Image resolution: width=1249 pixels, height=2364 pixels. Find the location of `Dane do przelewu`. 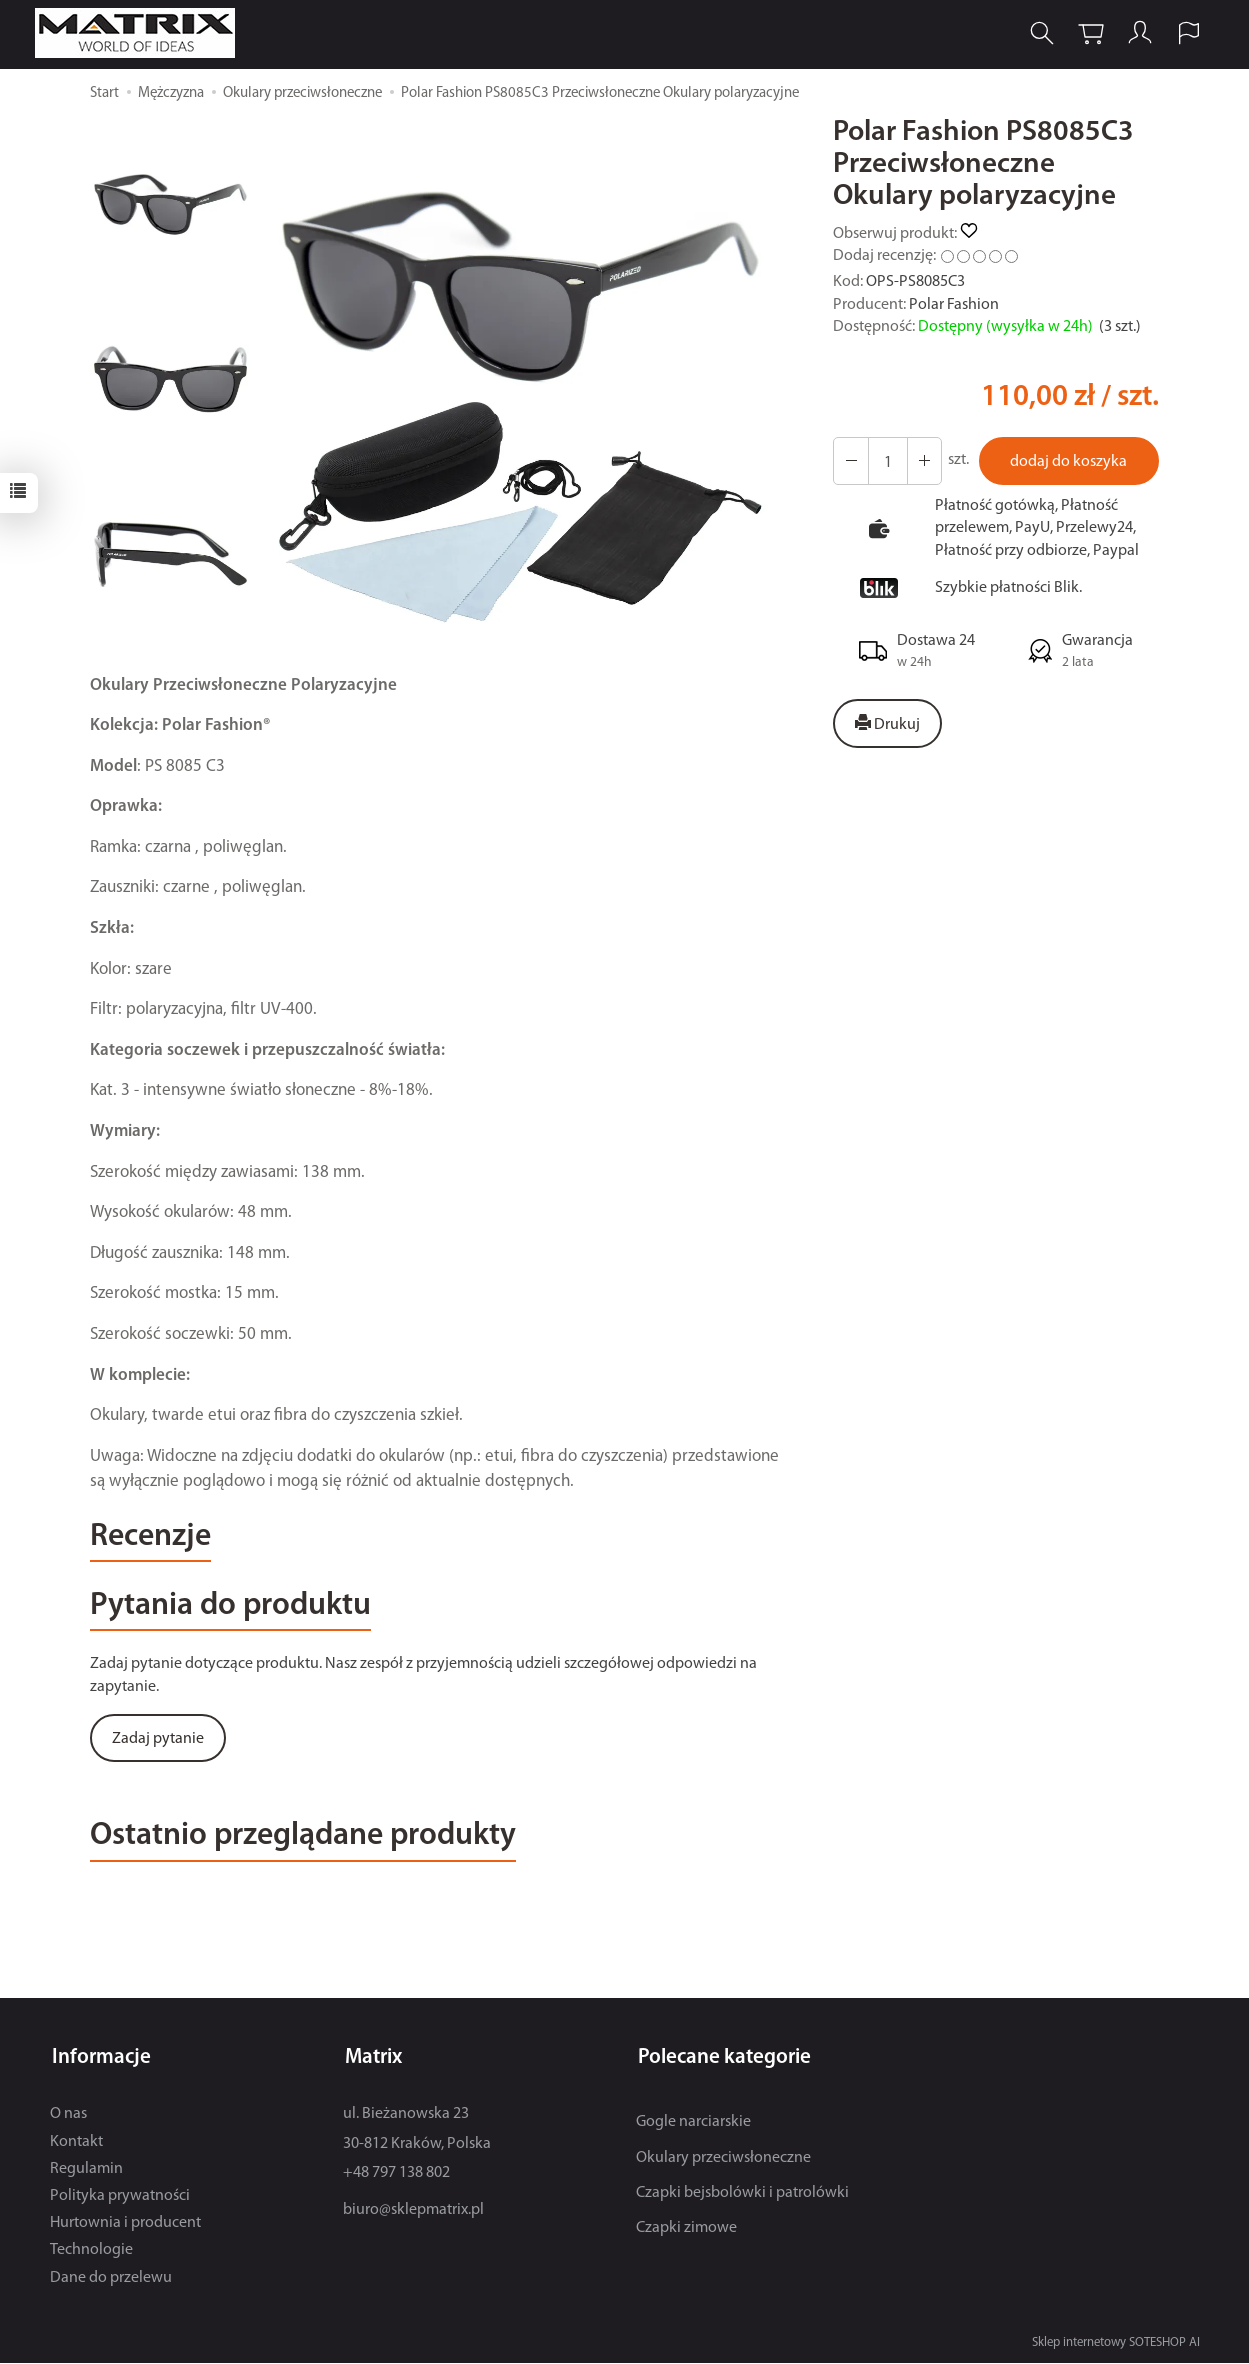

Dane do przelewu is located at coordinates (111, 2279).